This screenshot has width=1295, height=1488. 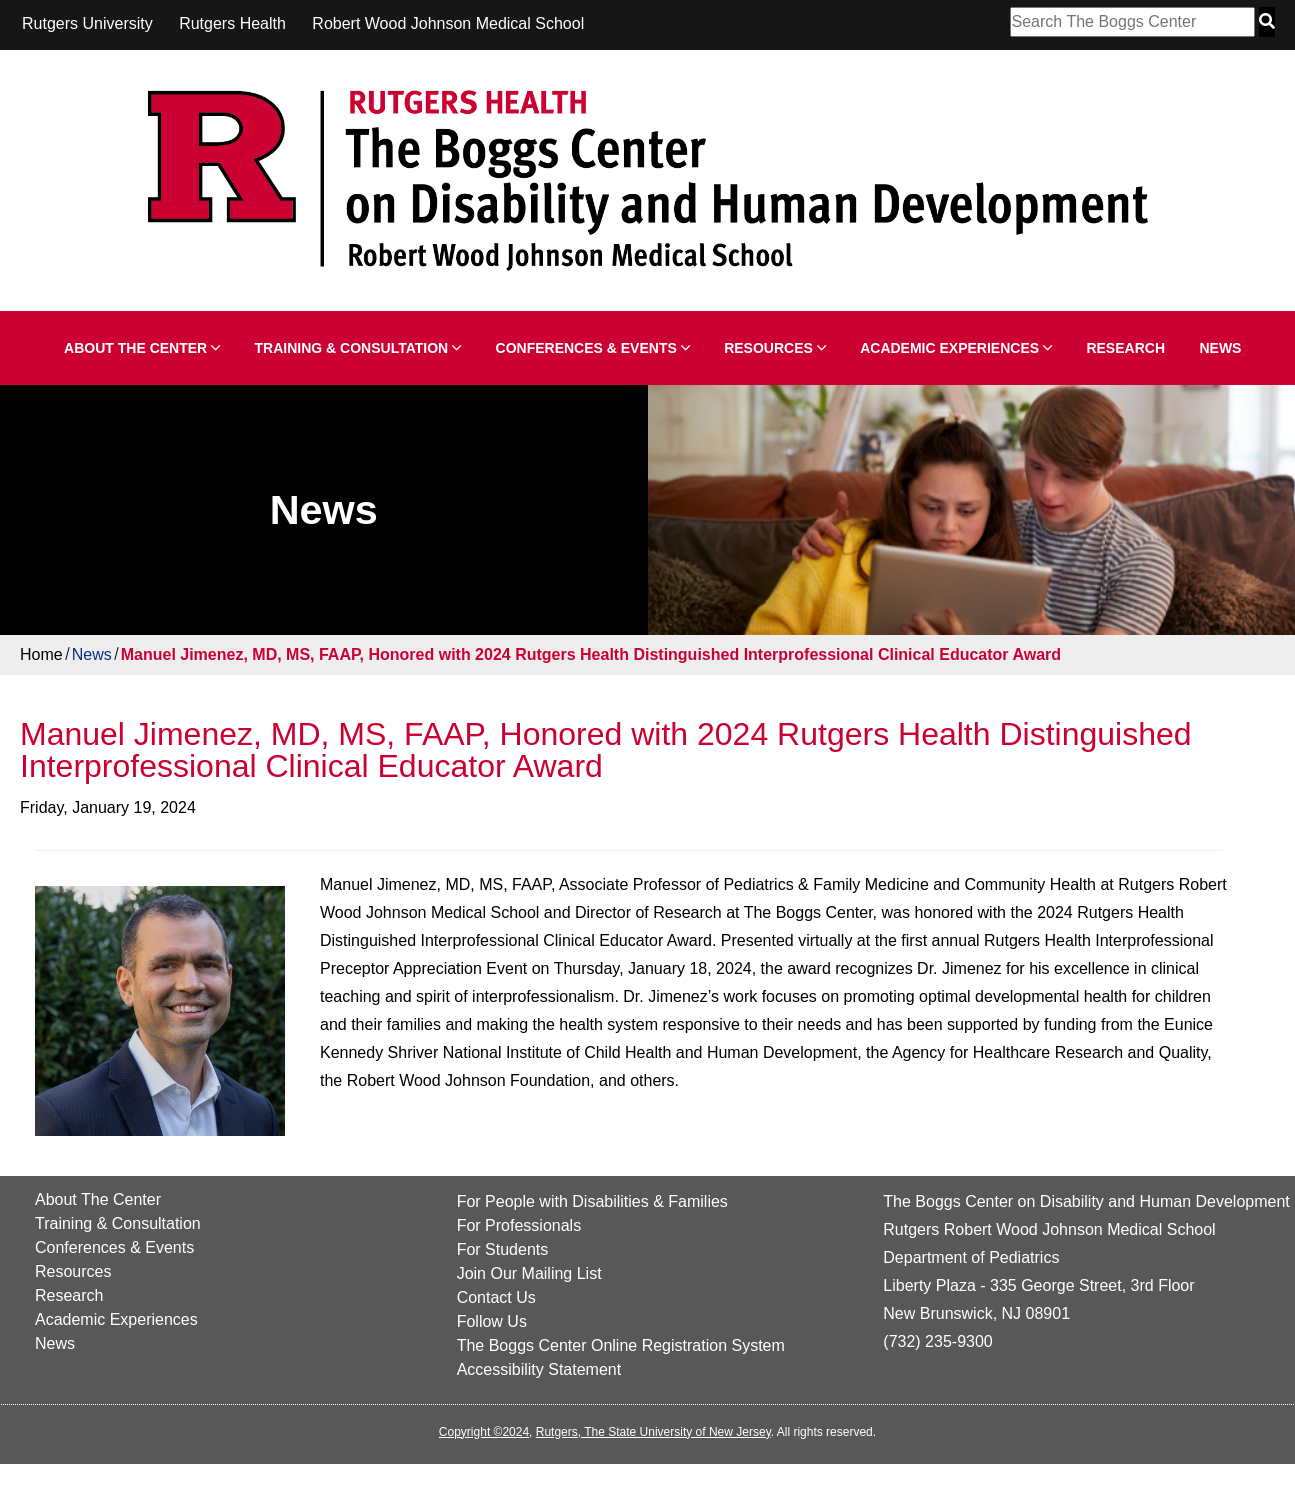 I want to click on For People with Disabilities & Families, so click(x=592, y=1201).